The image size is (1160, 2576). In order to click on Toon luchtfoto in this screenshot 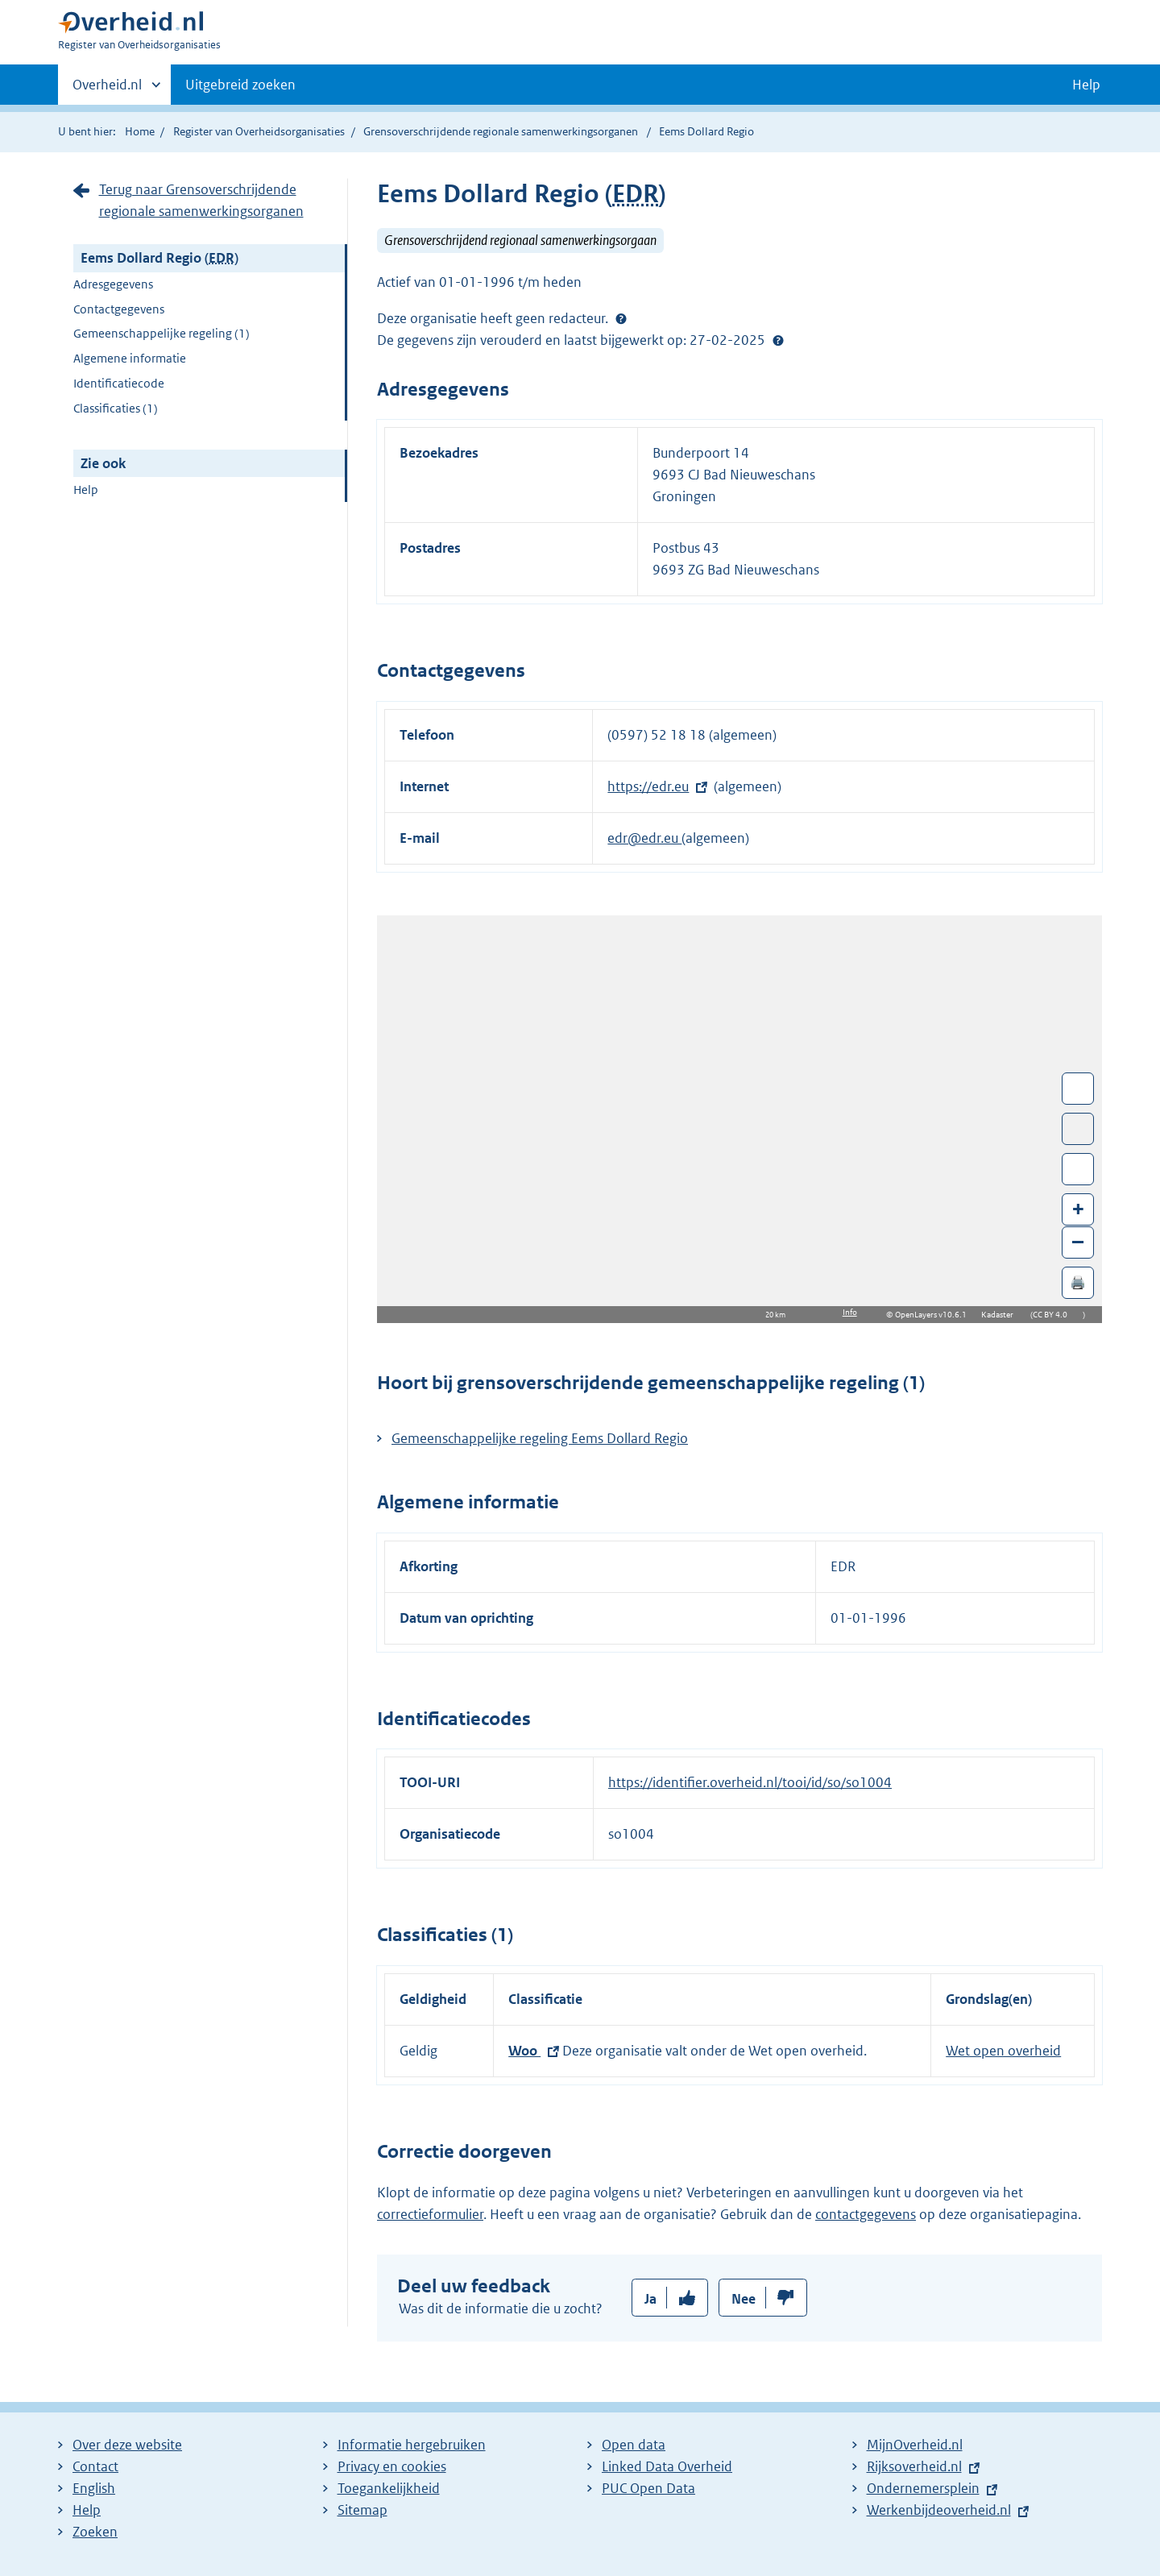, I will do `click(1078, 1129)`.